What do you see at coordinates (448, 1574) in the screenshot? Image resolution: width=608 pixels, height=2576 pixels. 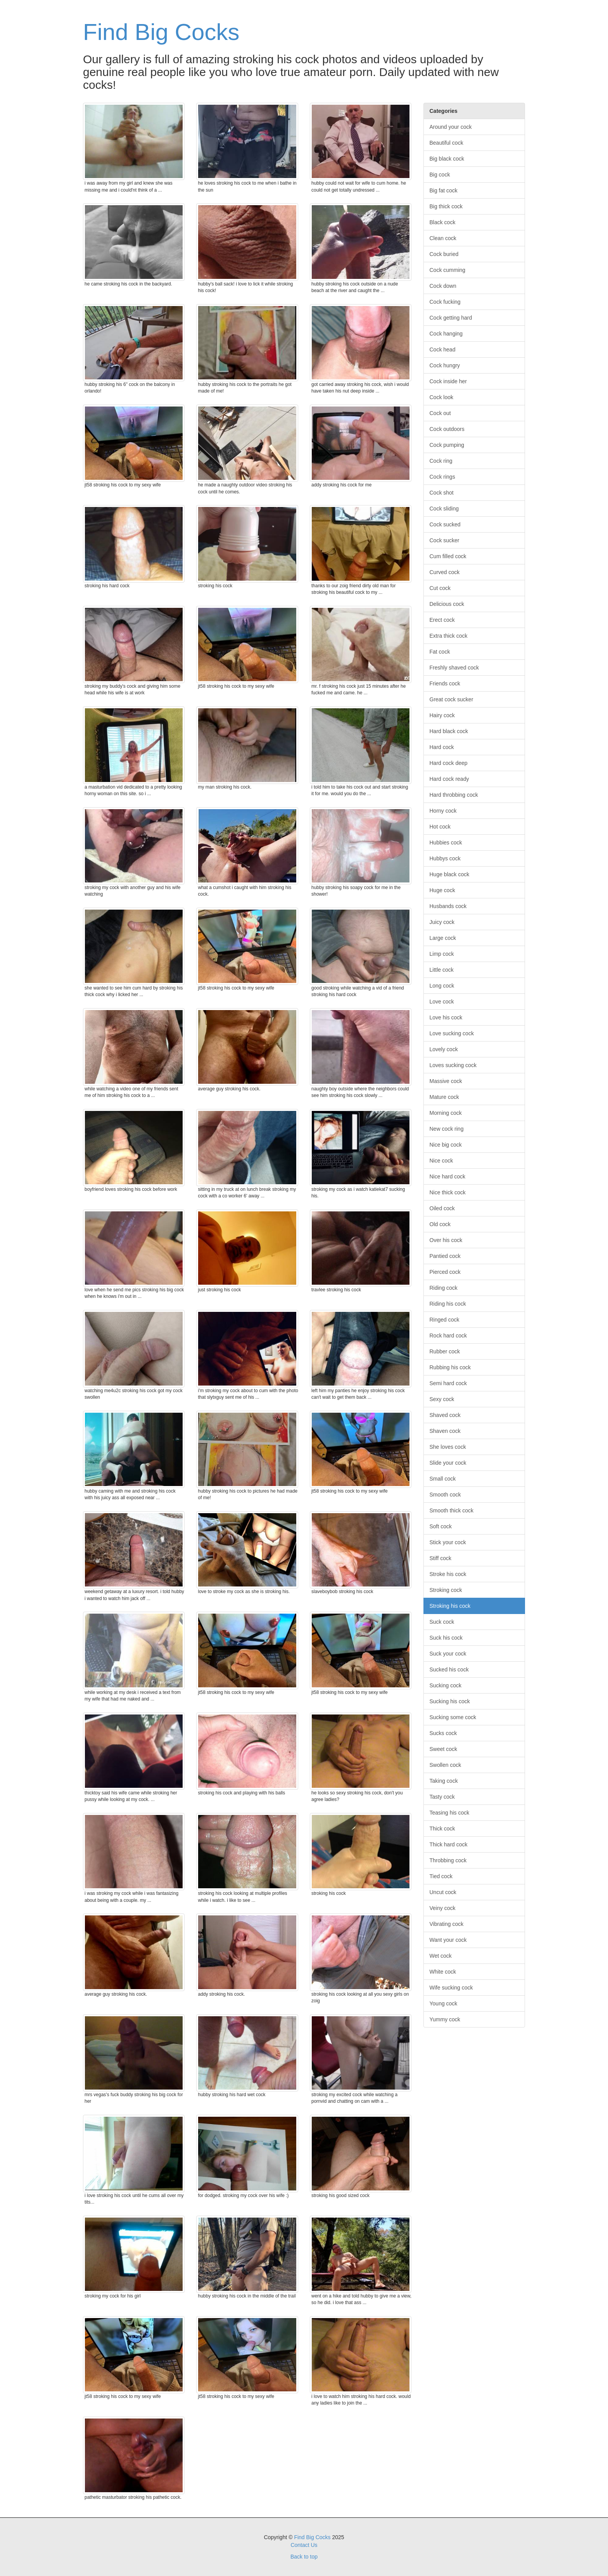 I see `Stroke his cock` at bounding box center [448, 1574].